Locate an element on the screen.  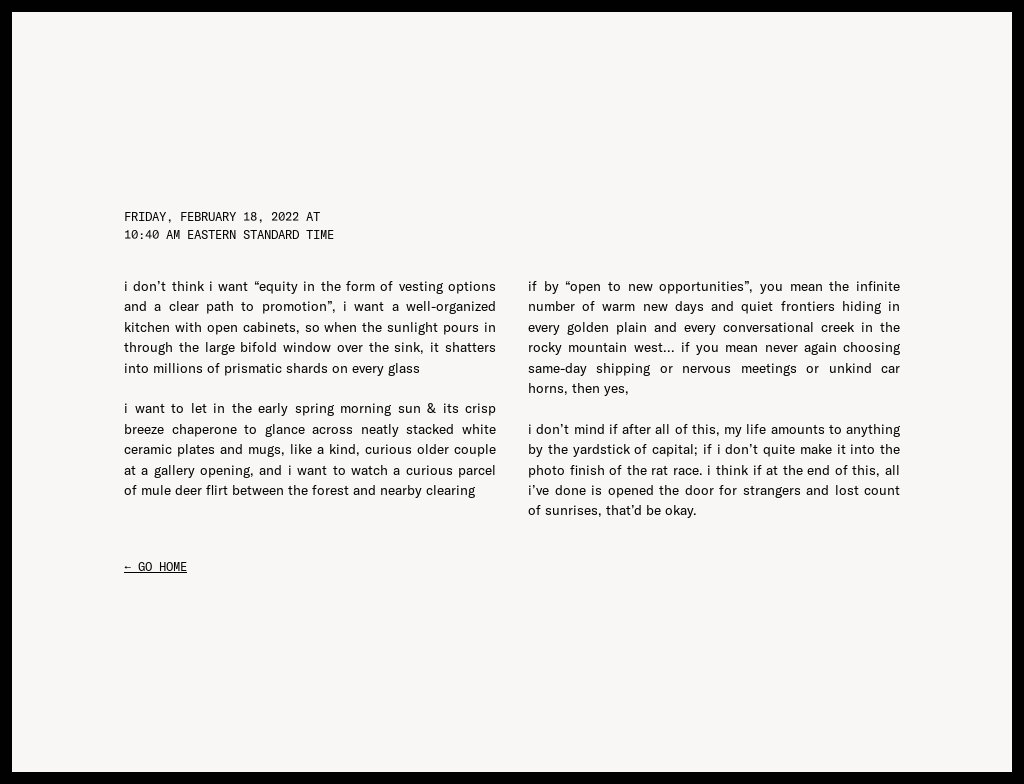
← go home is located at coordinates (155, 566).